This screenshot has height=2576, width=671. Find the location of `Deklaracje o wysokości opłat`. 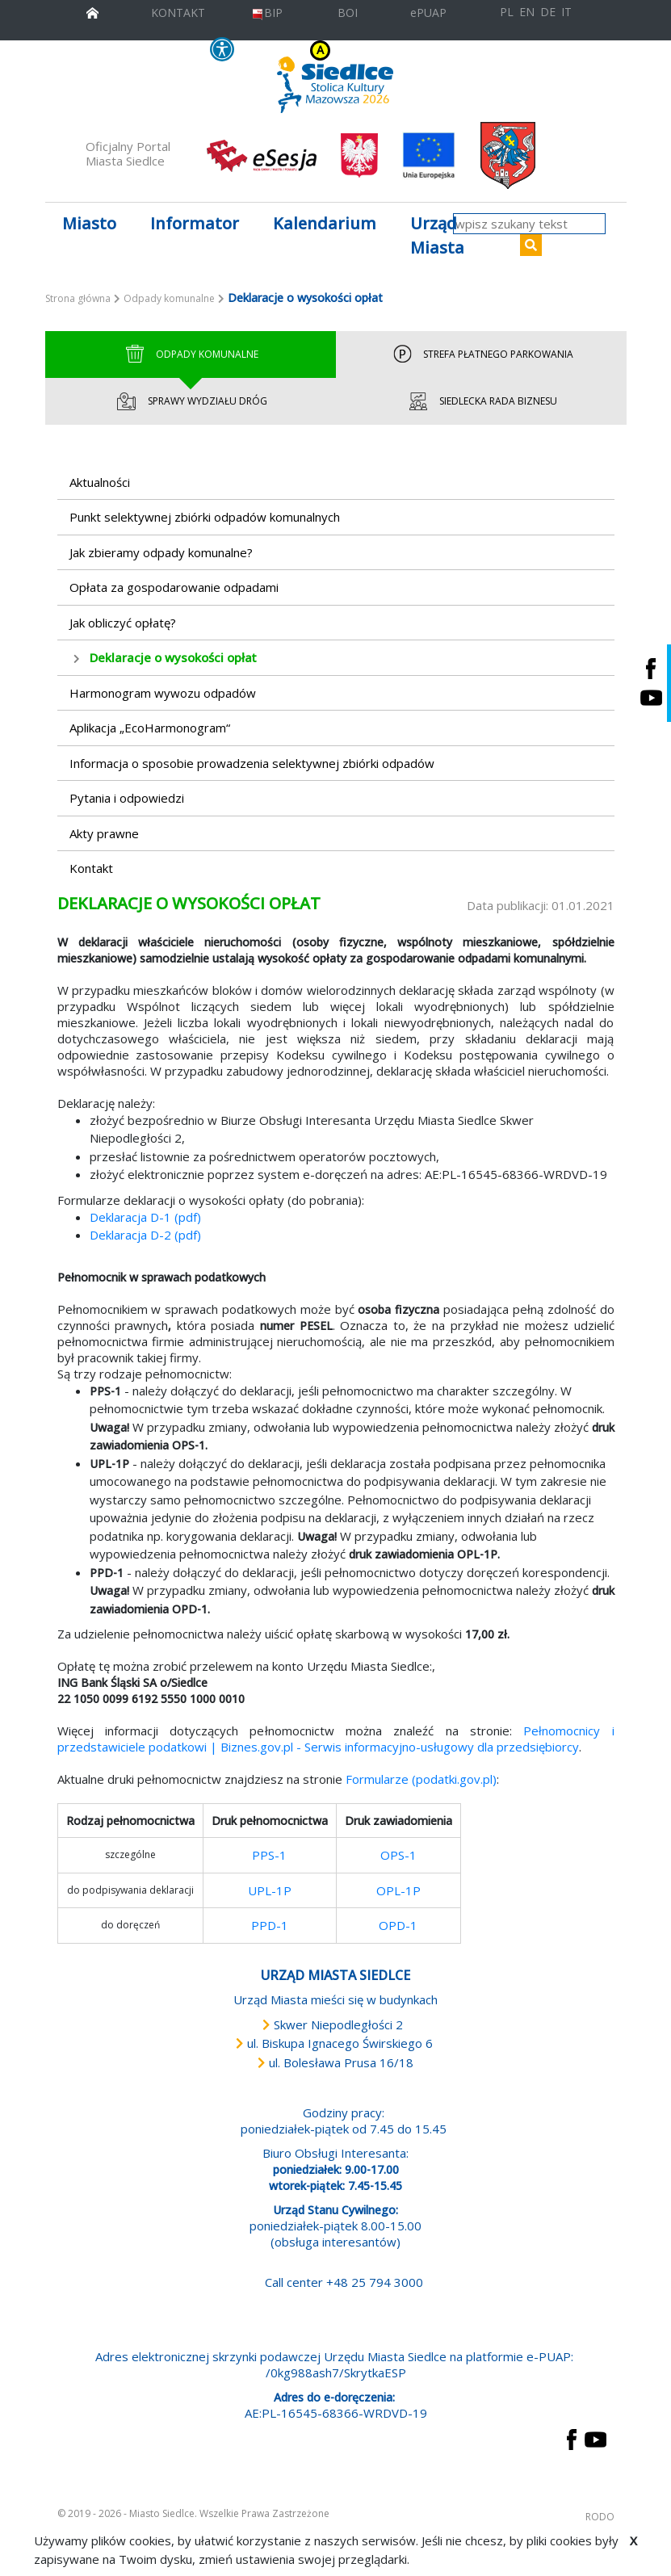

Deklaracje o wysokości opłat is located at coordinates (173, 657).